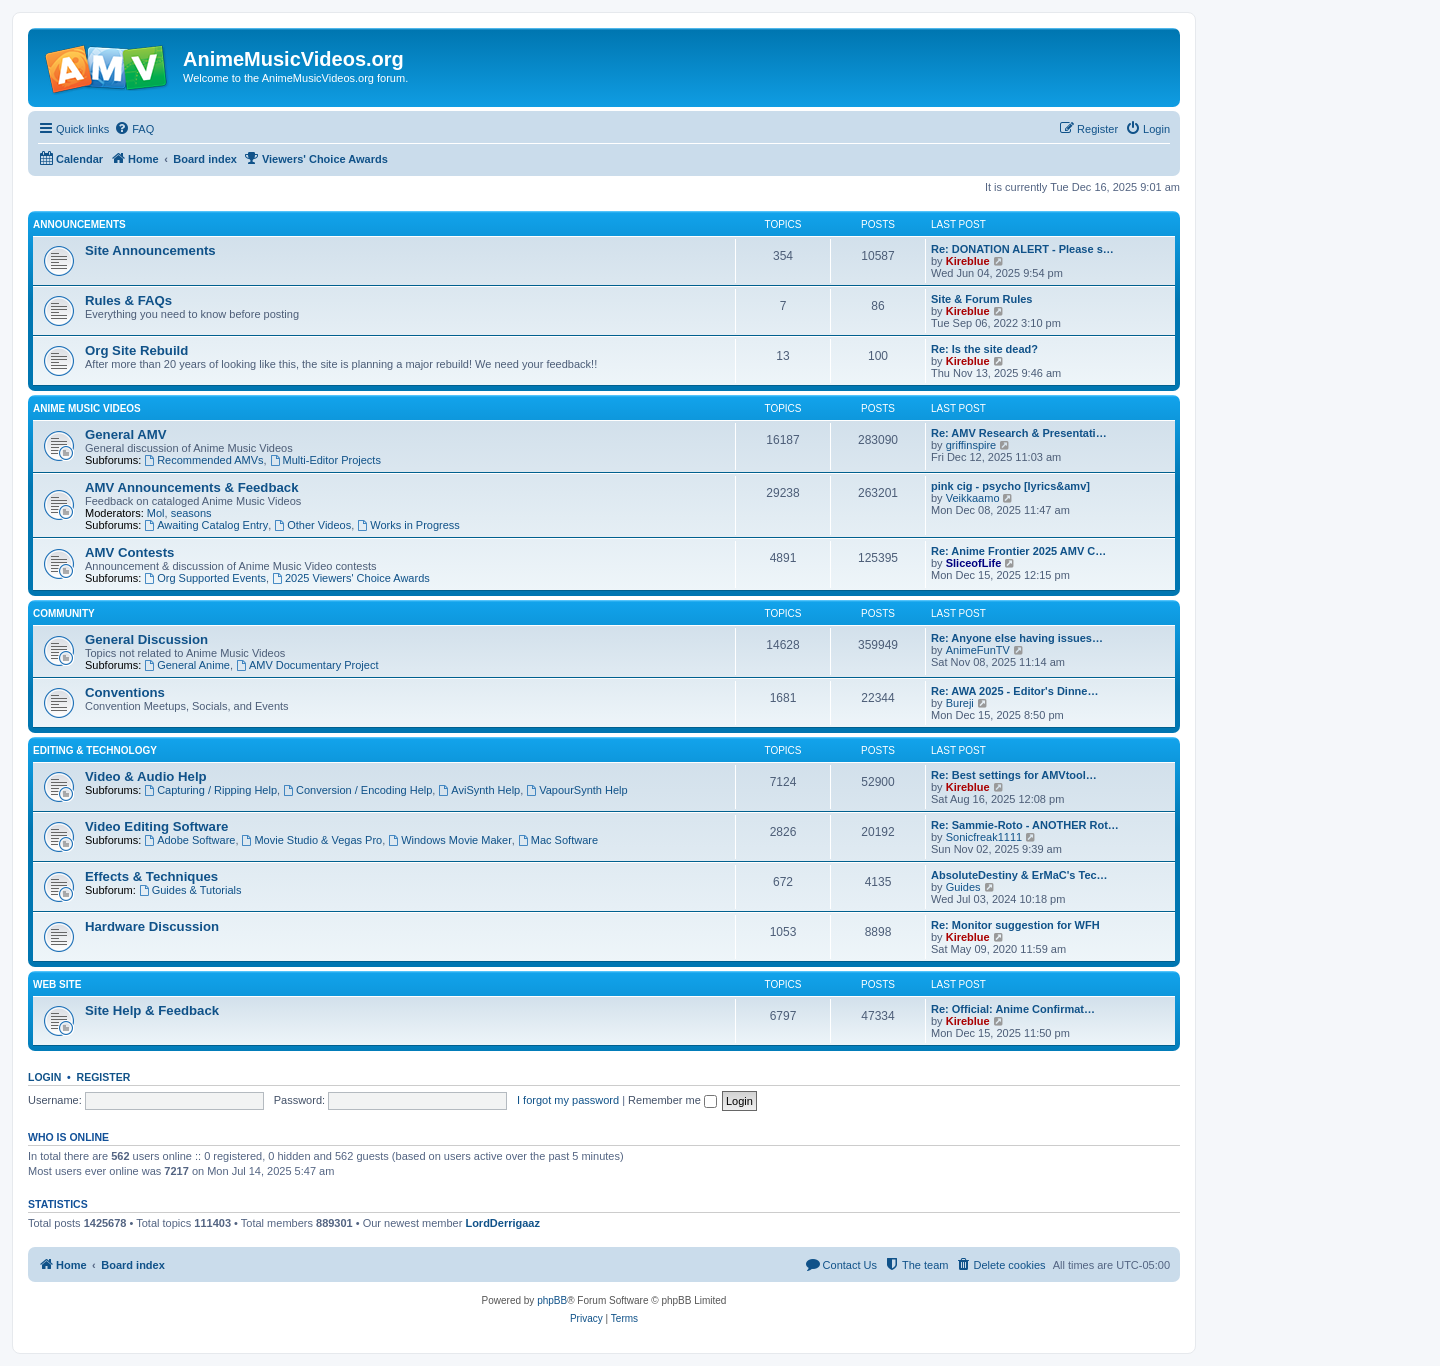 The image size is (1440, 1366). What do you see at coordinates (136, 350) in the screenshot?
I see `Org Site Rebuild` at bounding box center [136, 350].